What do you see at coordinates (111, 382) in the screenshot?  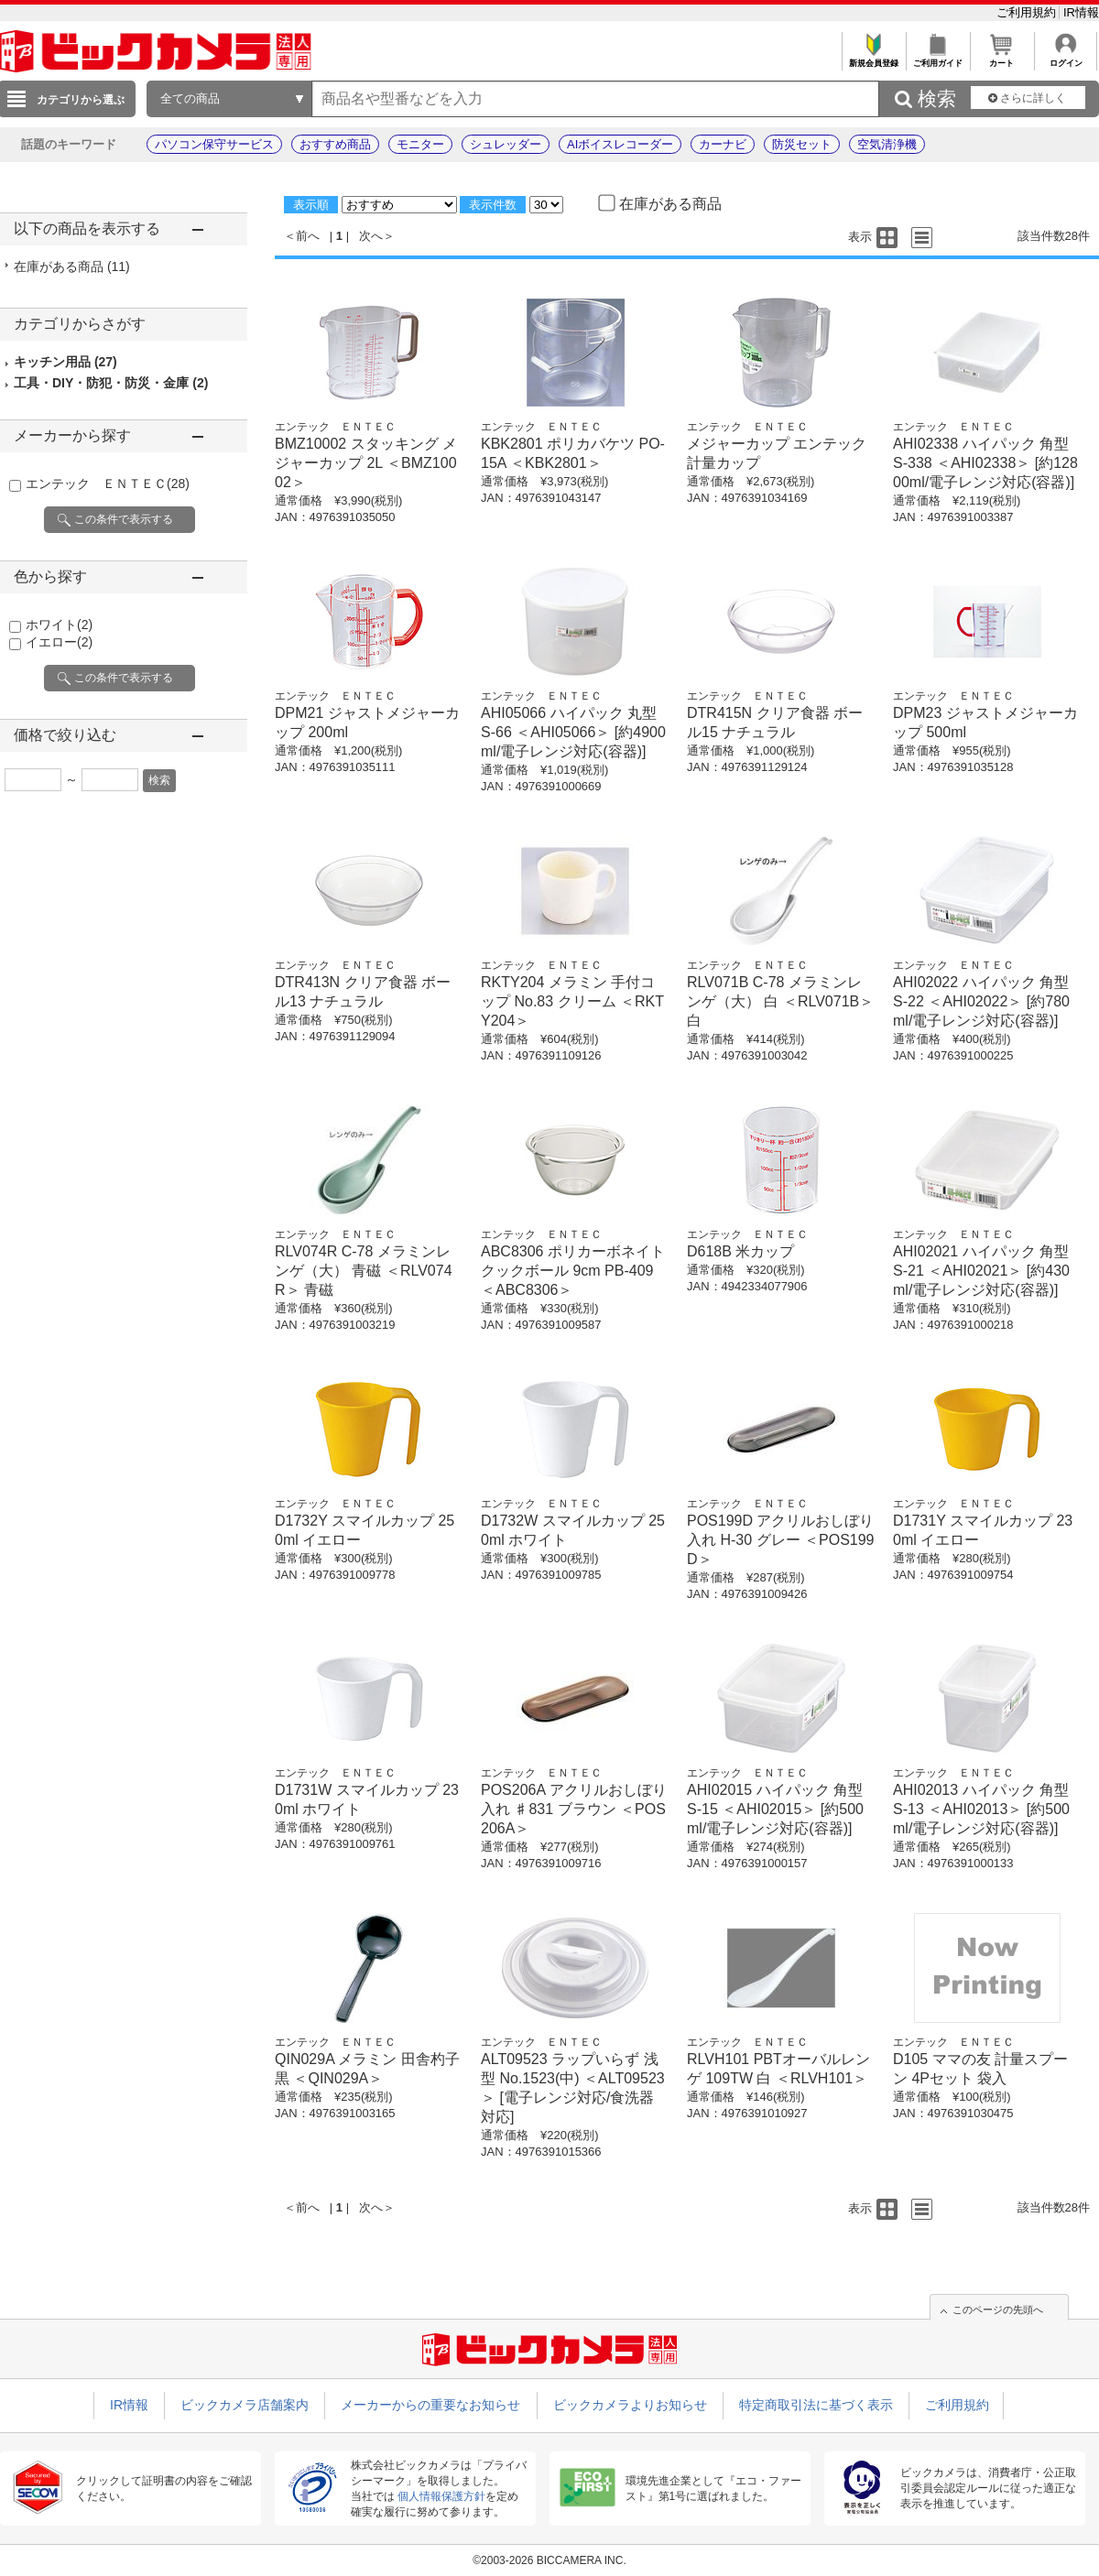 I see `工具・DIY・防犯・防災・金庫` at bounding box center [111, 382].